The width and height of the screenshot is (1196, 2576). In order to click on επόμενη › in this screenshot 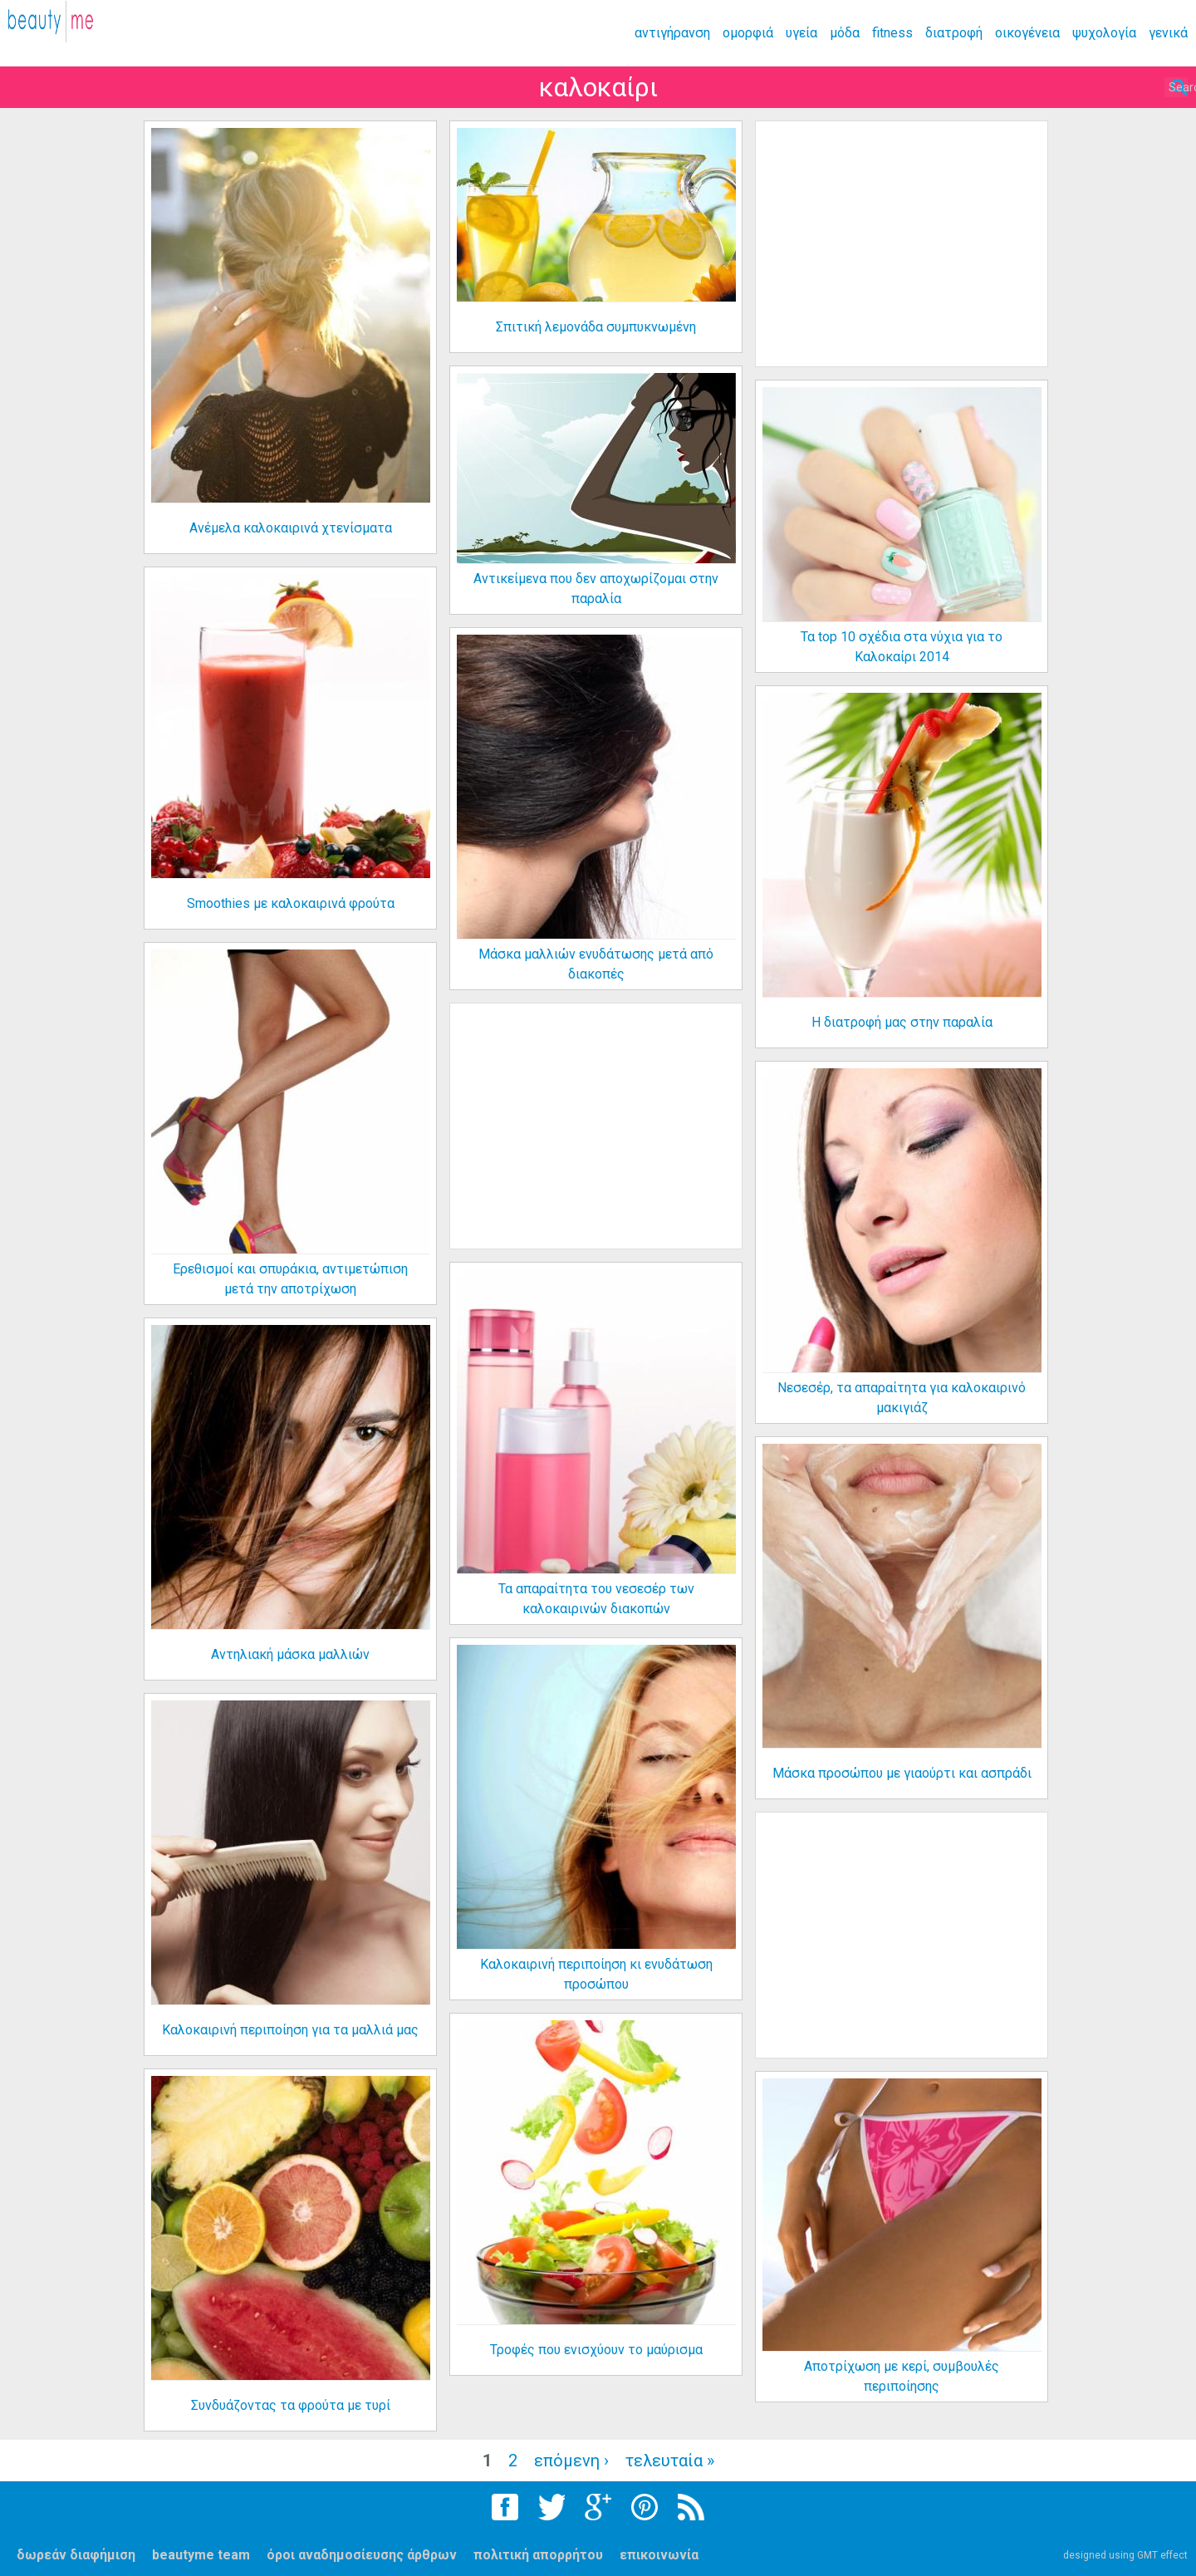, I will do `click(571, 2461)`.